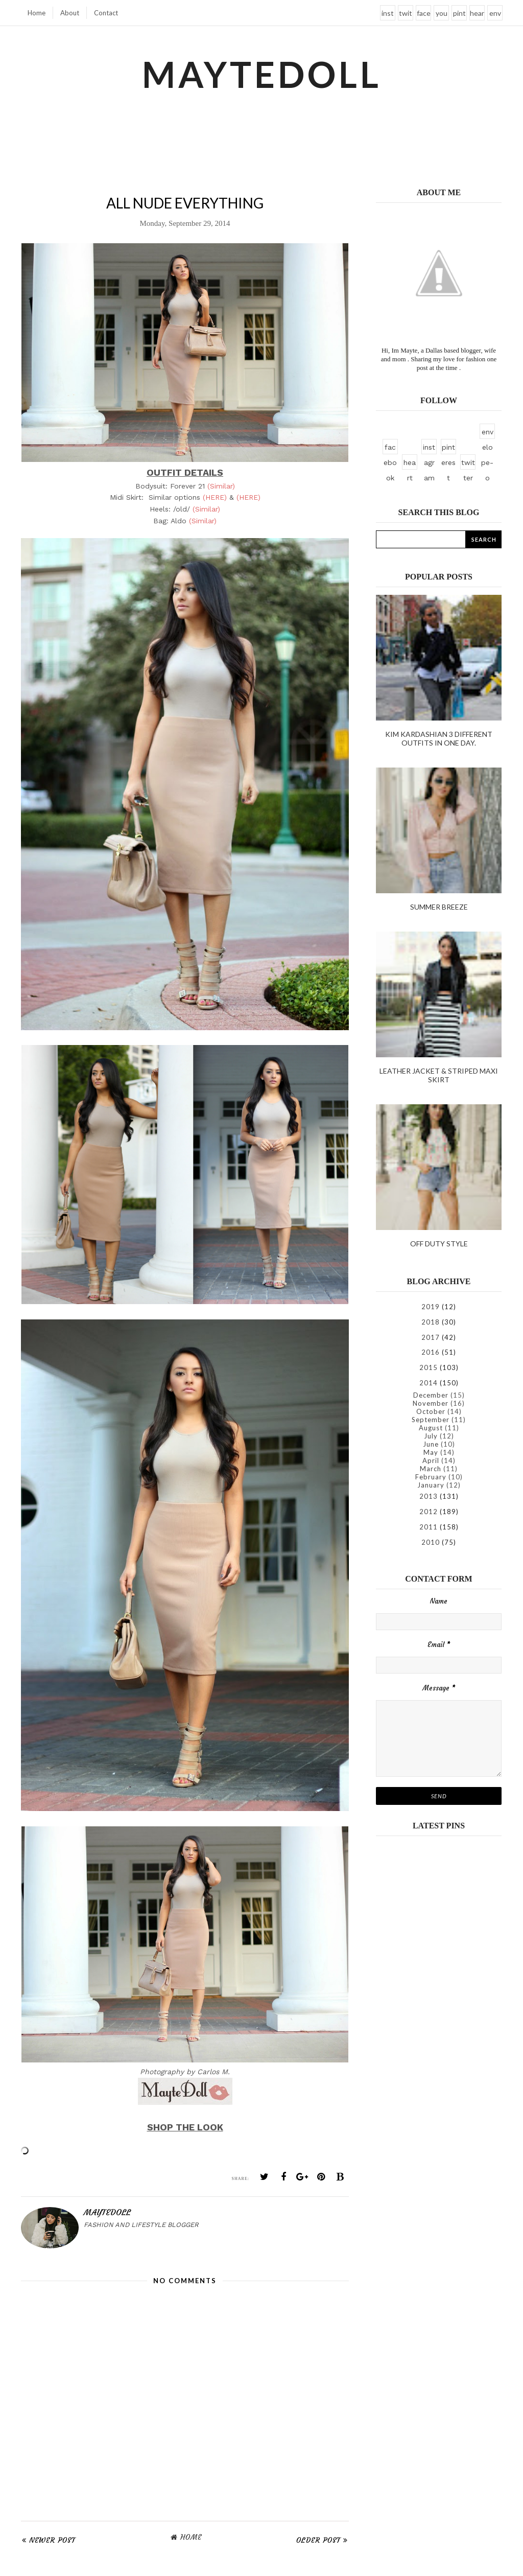  I want to click on Contact, so click(106, 13).